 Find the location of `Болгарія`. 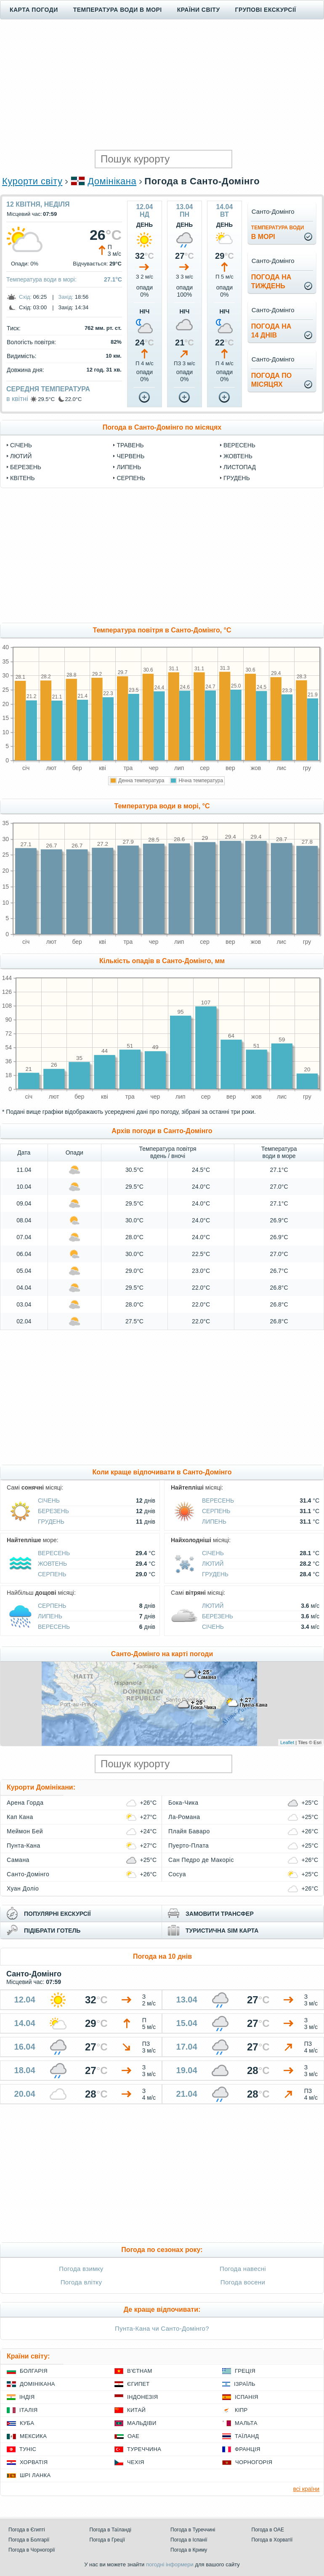

Болгарія is located at coordinates (34, 2371).